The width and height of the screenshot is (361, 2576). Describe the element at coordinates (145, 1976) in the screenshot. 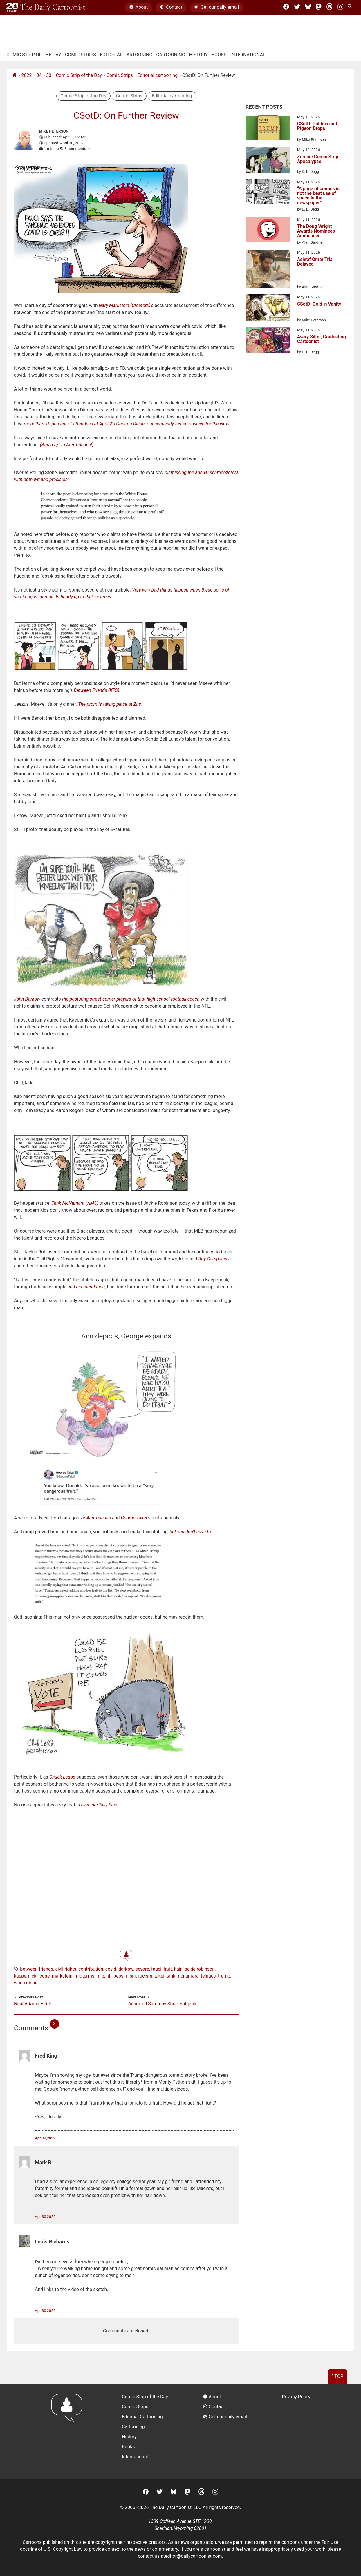

I see `racism` at that location.